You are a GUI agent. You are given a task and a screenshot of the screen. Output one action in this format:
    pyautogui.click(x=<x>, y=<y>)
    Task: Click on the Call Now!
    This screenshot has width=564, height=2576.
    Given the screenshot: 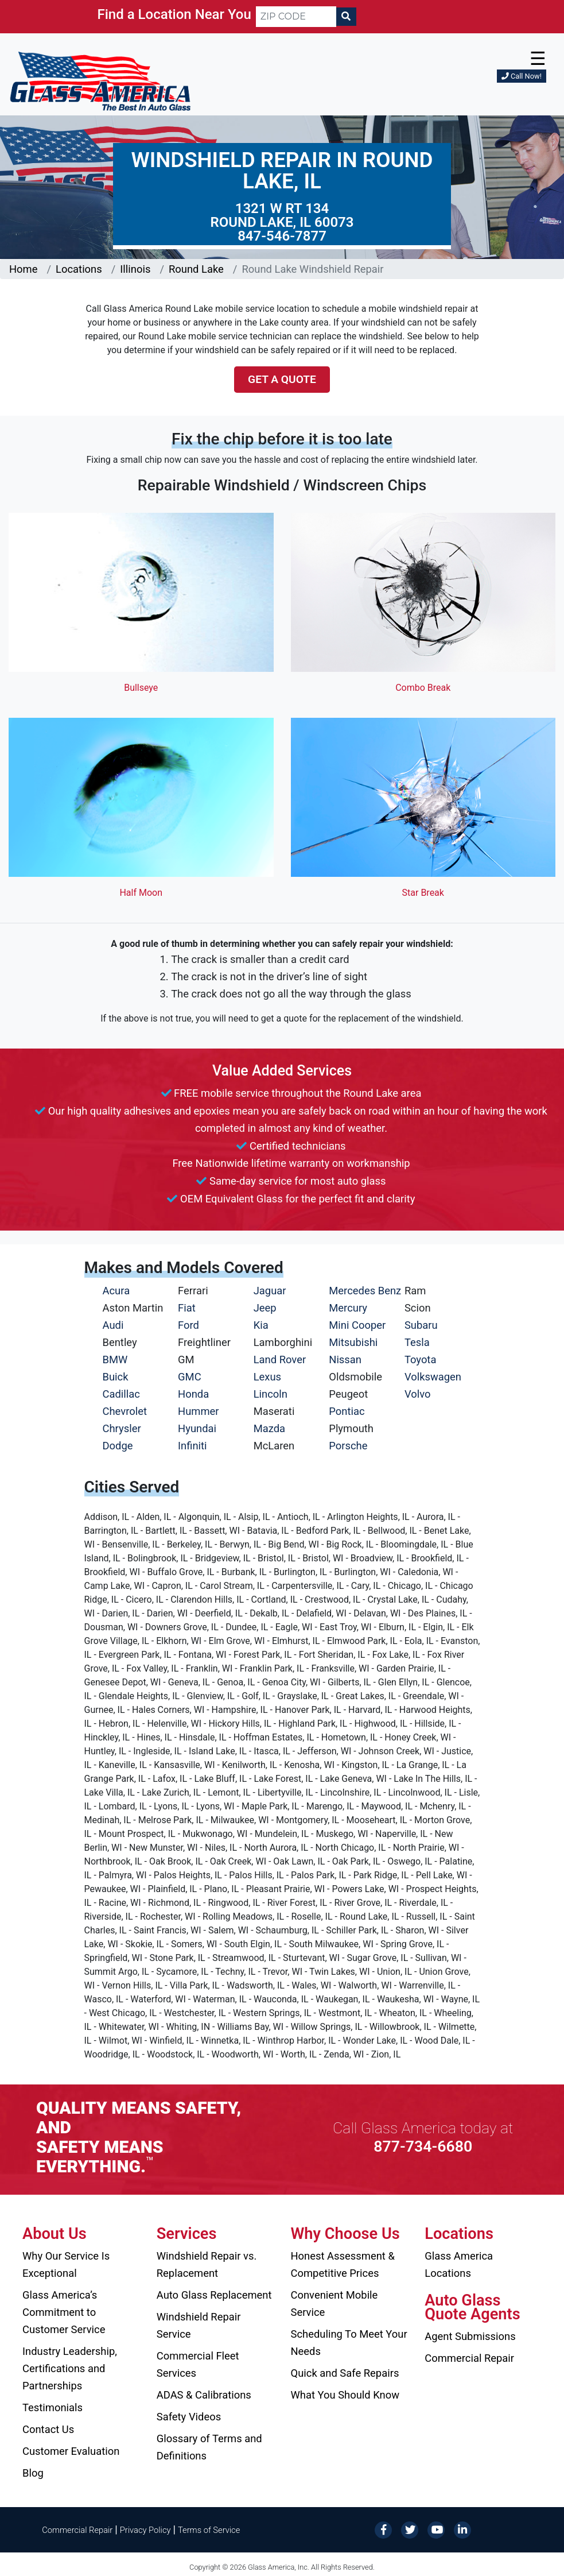 What is the action you would take?
    pyautogui.click(x=521, y=76)
    